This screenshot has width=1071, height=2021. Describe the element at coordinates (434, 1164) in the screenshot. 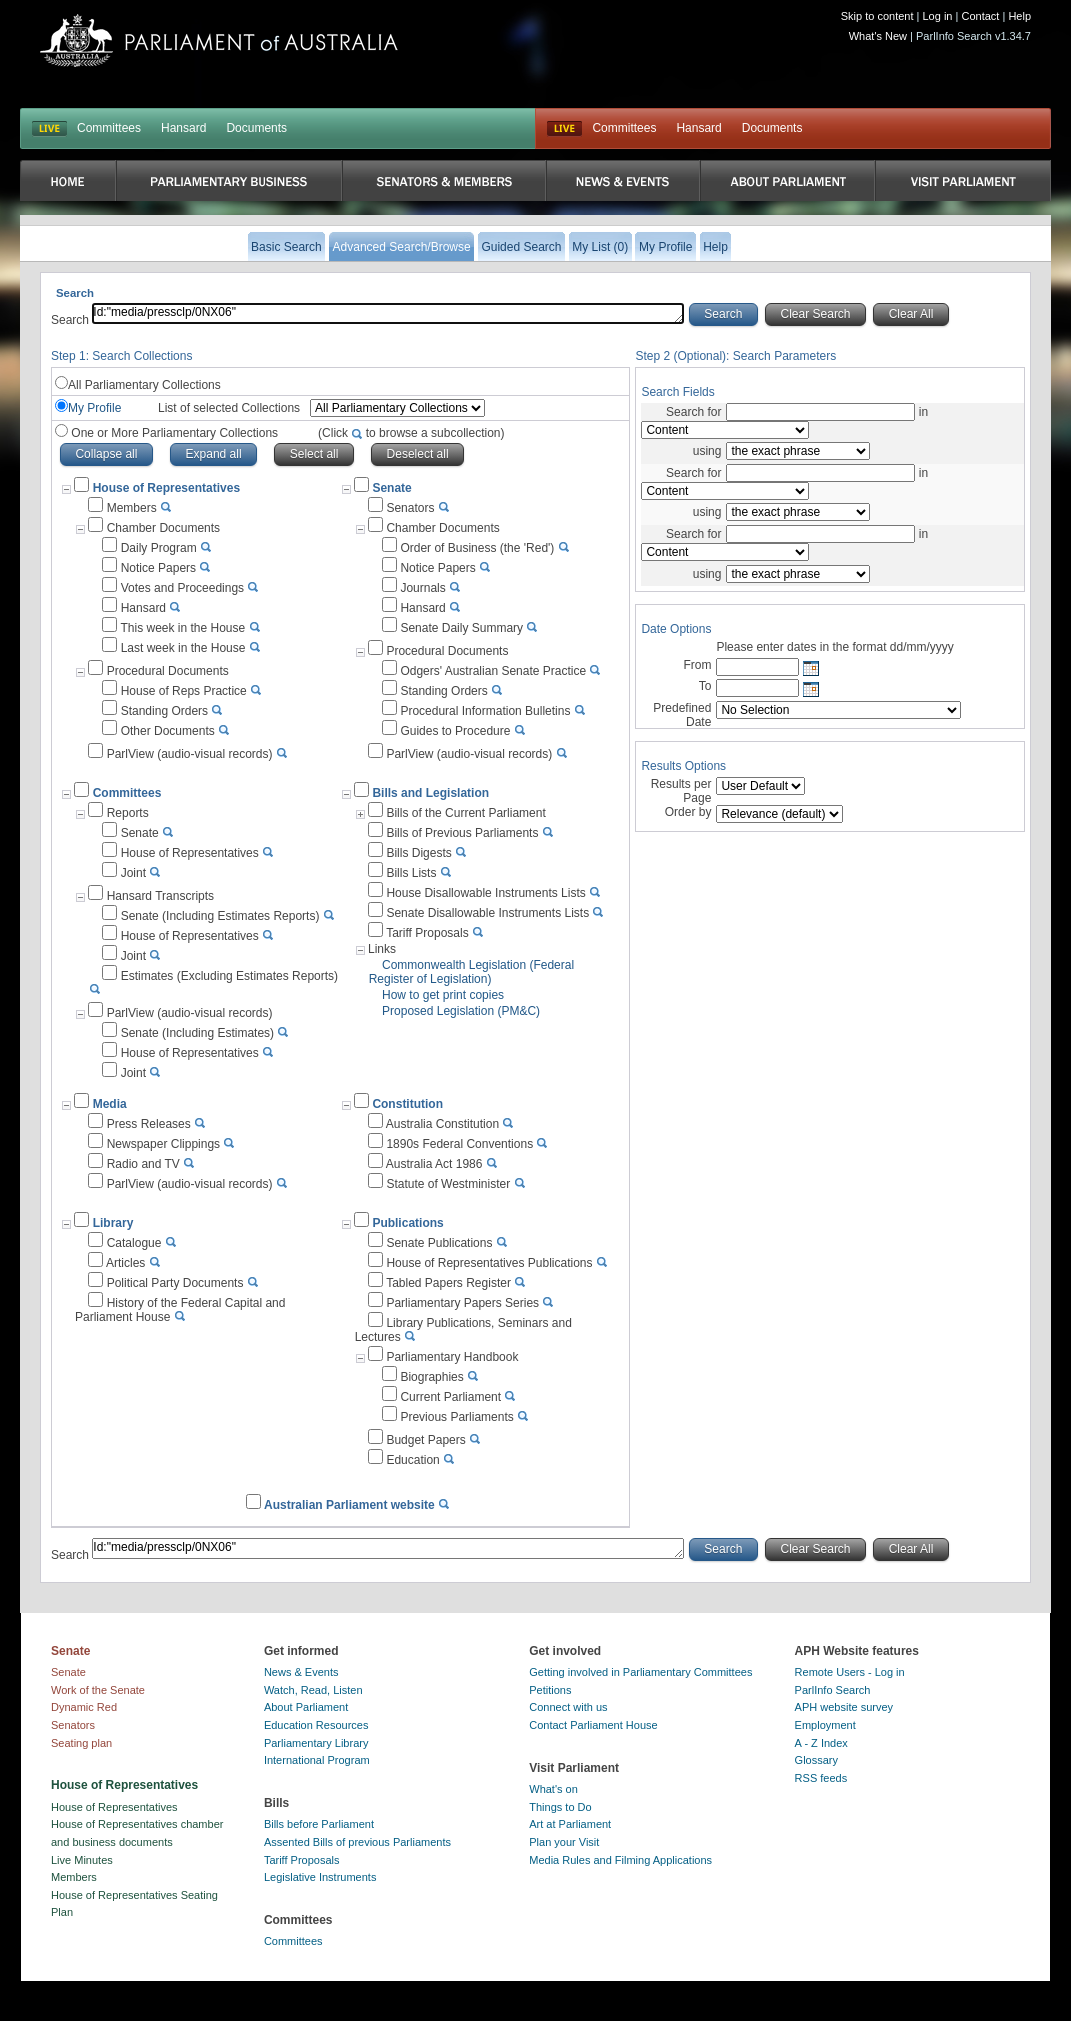

I see `Australia Act 1986` at that location.